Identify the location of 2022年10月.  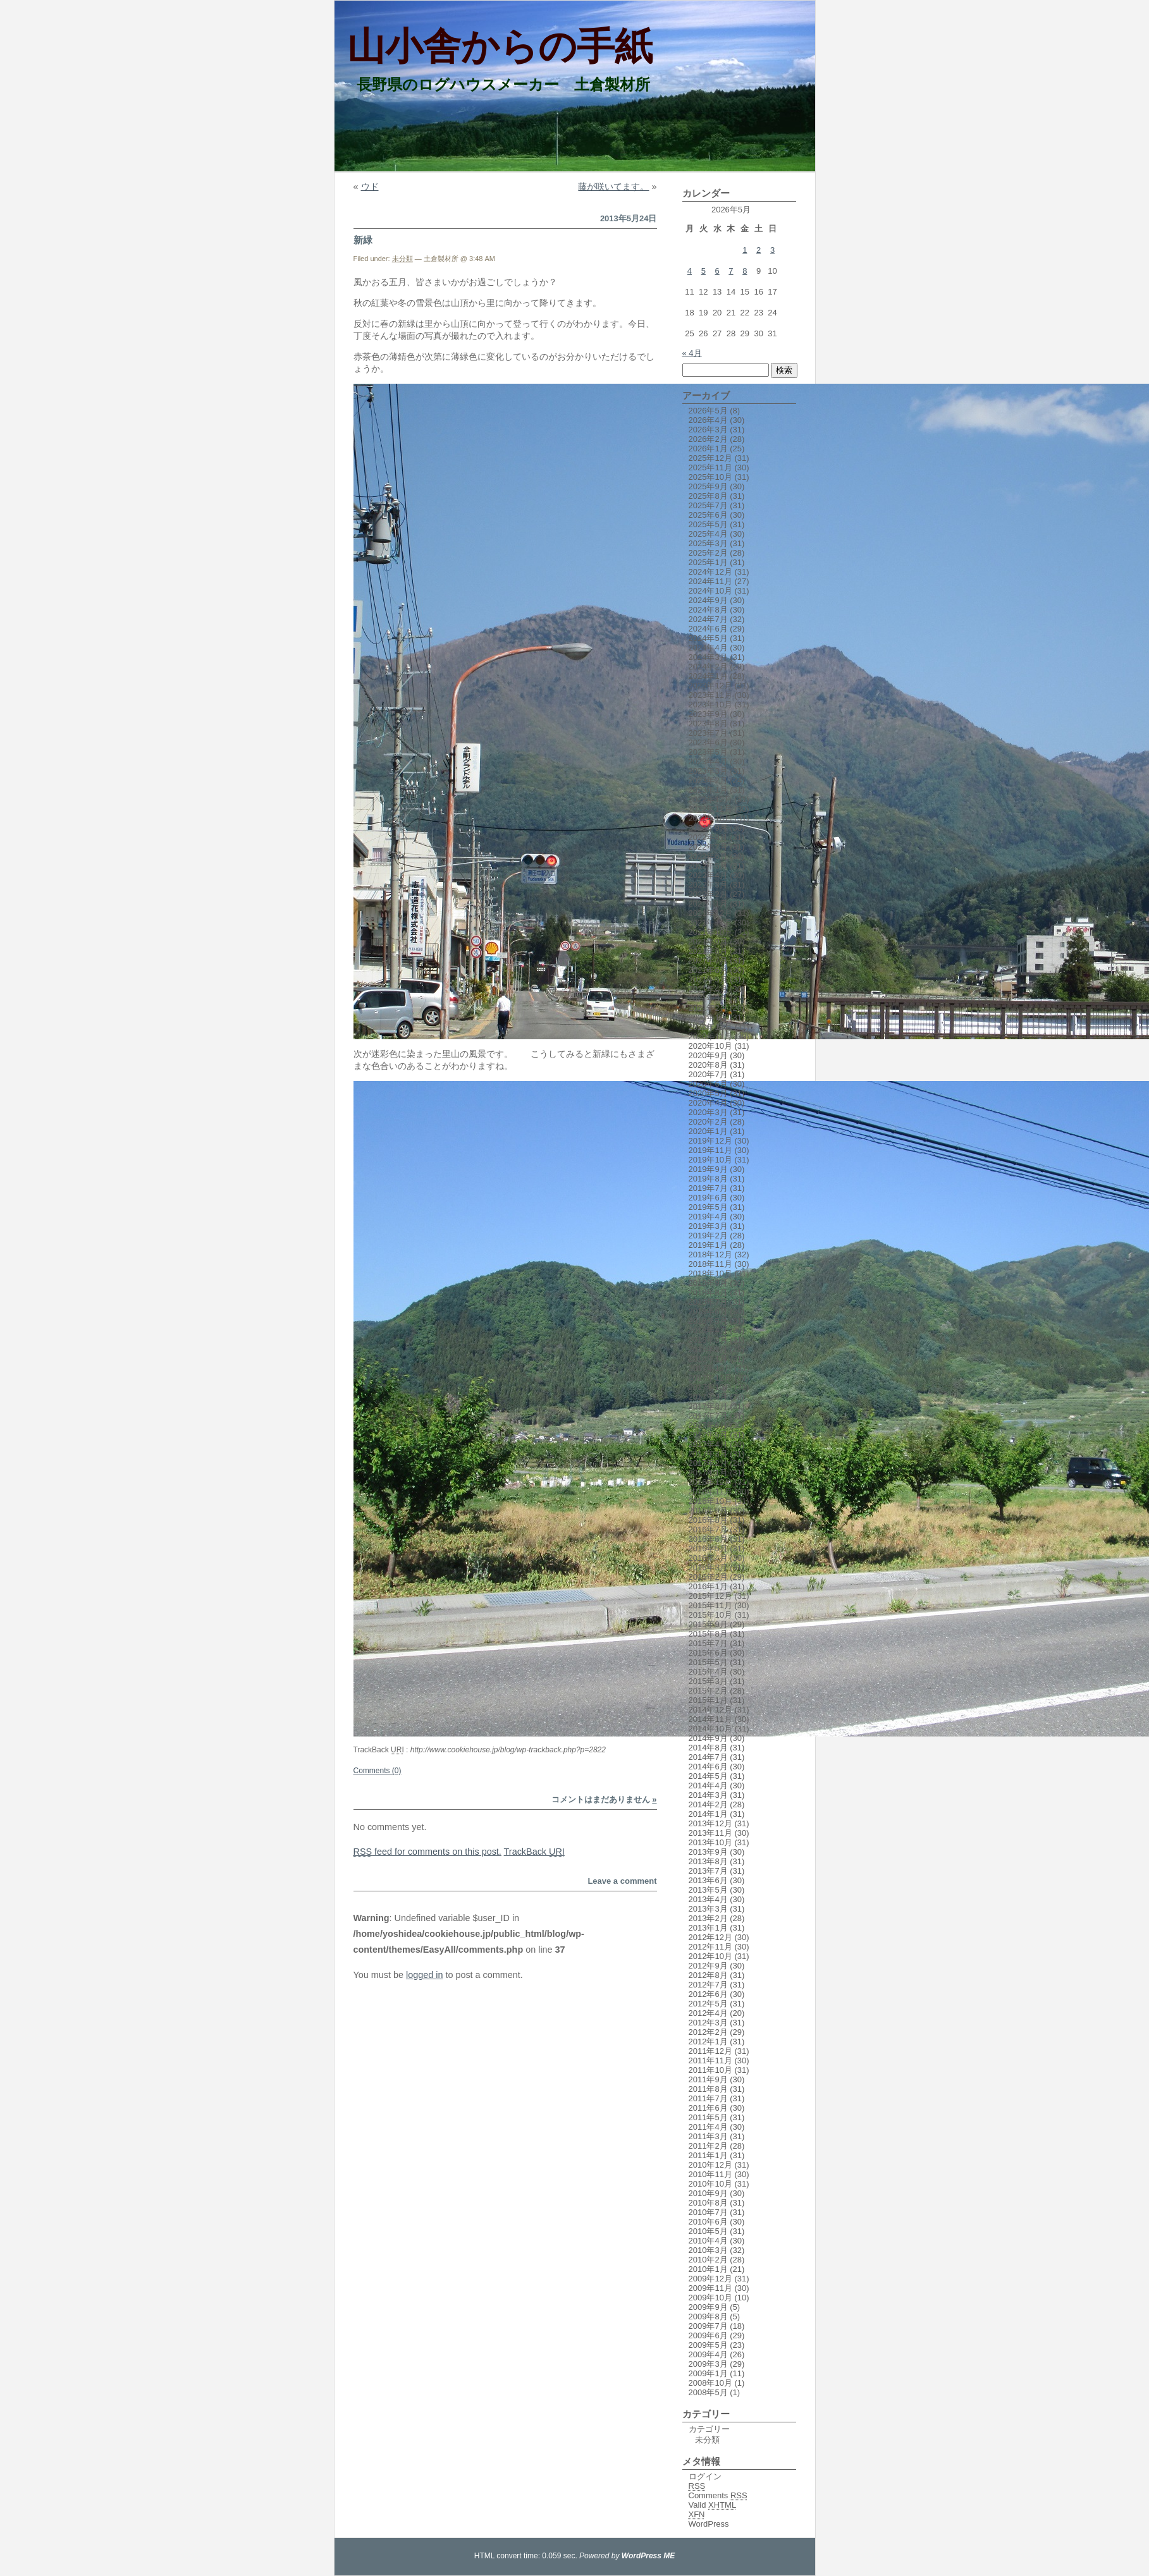
(710, 818).